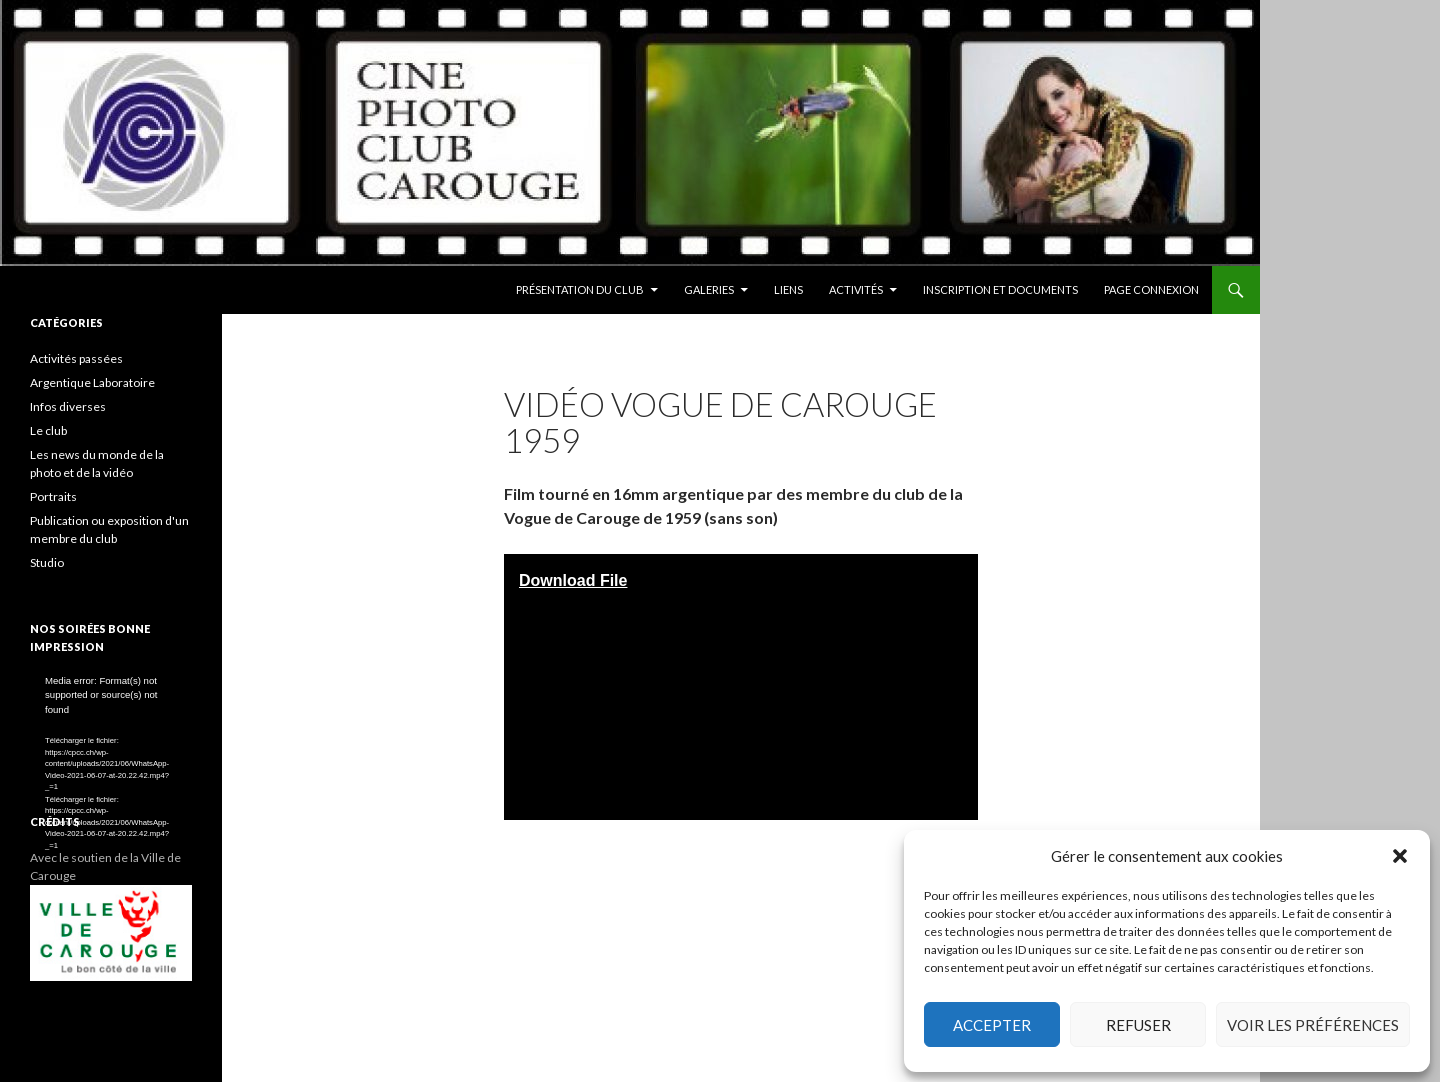 Image resolution: width=1440 pixels, height=1082 pixels. What do you see at coordinates (111, 719) in the screenshot?
I see `[application]` at bounding box center [111, 719].